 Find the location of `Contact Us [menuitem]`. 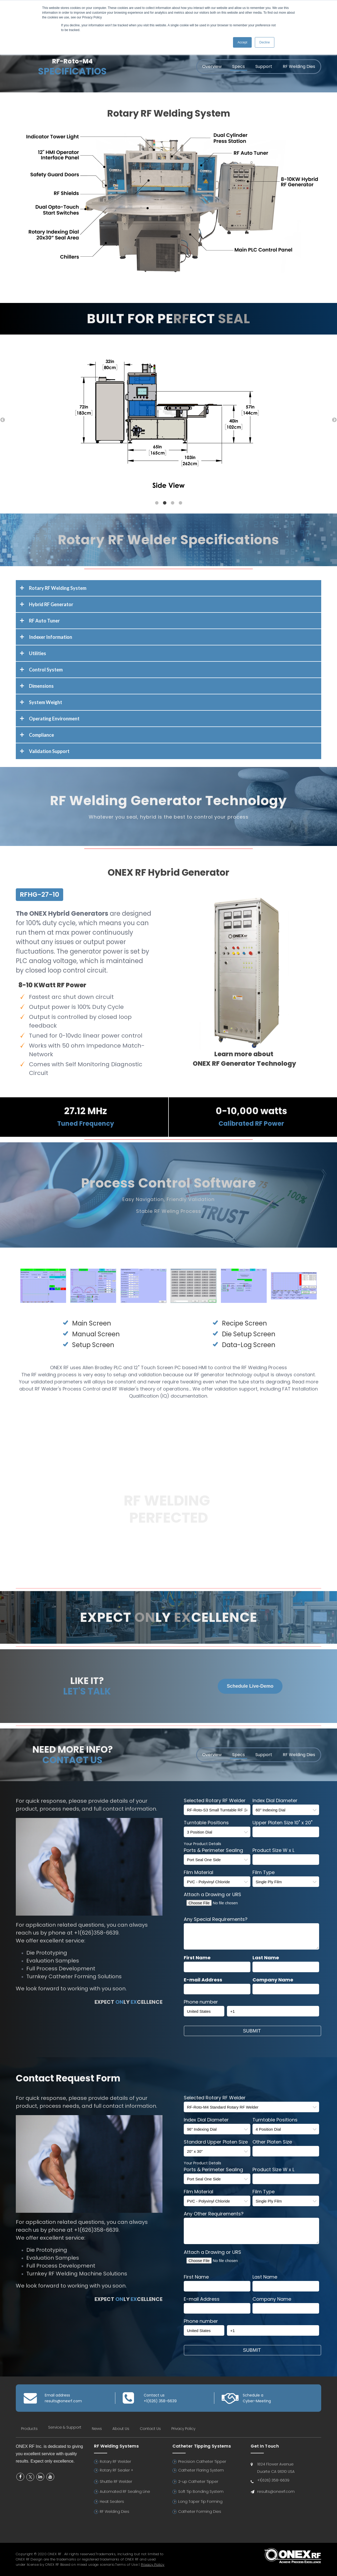

Contact Us [menuitem] is located at coordinates (150, 2428).